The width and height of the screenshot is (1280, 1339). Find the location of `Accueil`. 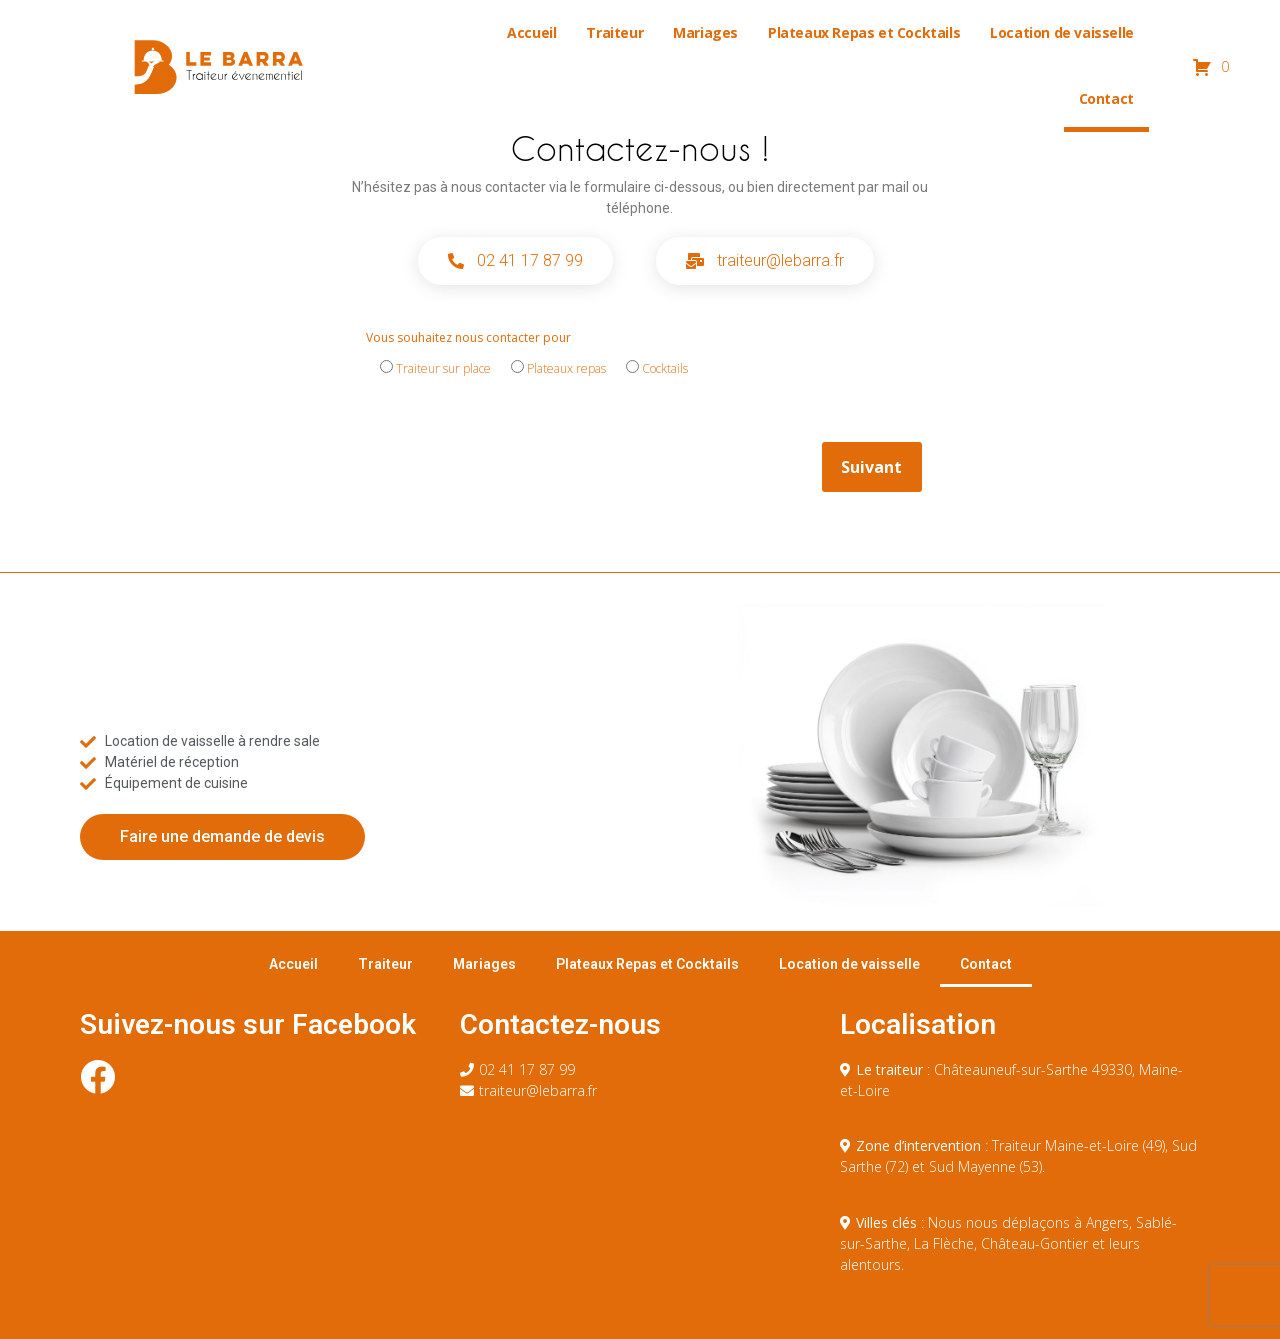

Accueil is located at coordinates (531, 32).